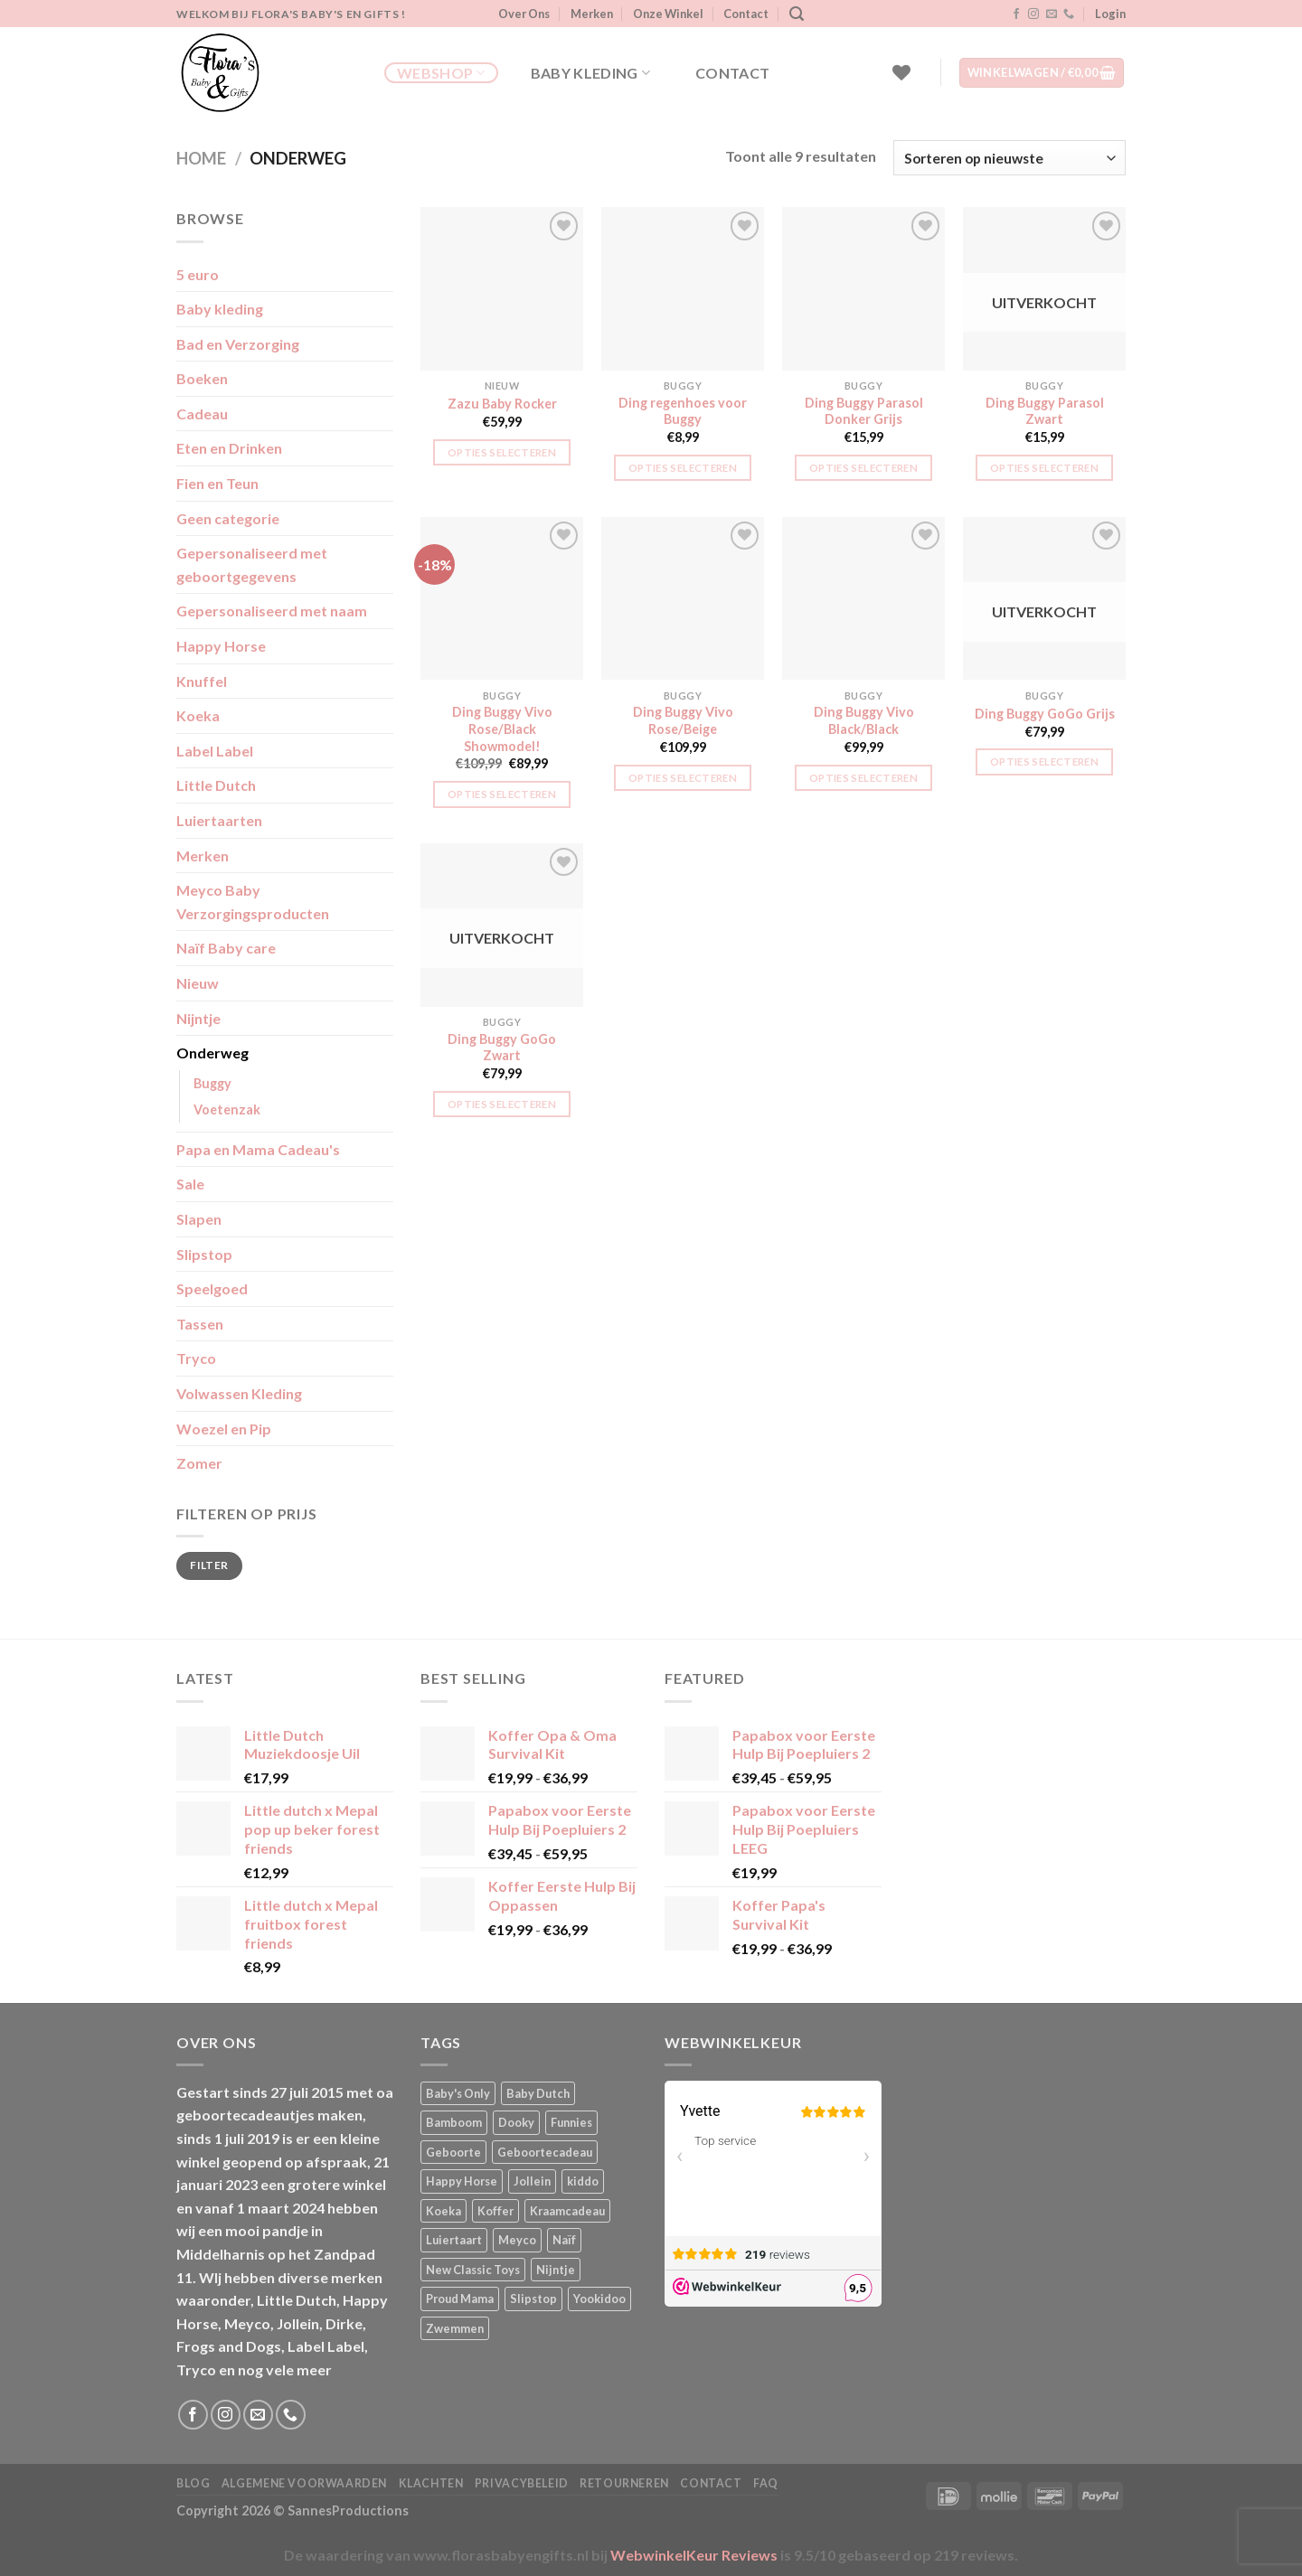 The width and height of the screenshot is (1302, 2576). Describe the element at coordinates (564, 2240) in the screenshot. I see `Naïf [Naïf (1 product)]` at that location.